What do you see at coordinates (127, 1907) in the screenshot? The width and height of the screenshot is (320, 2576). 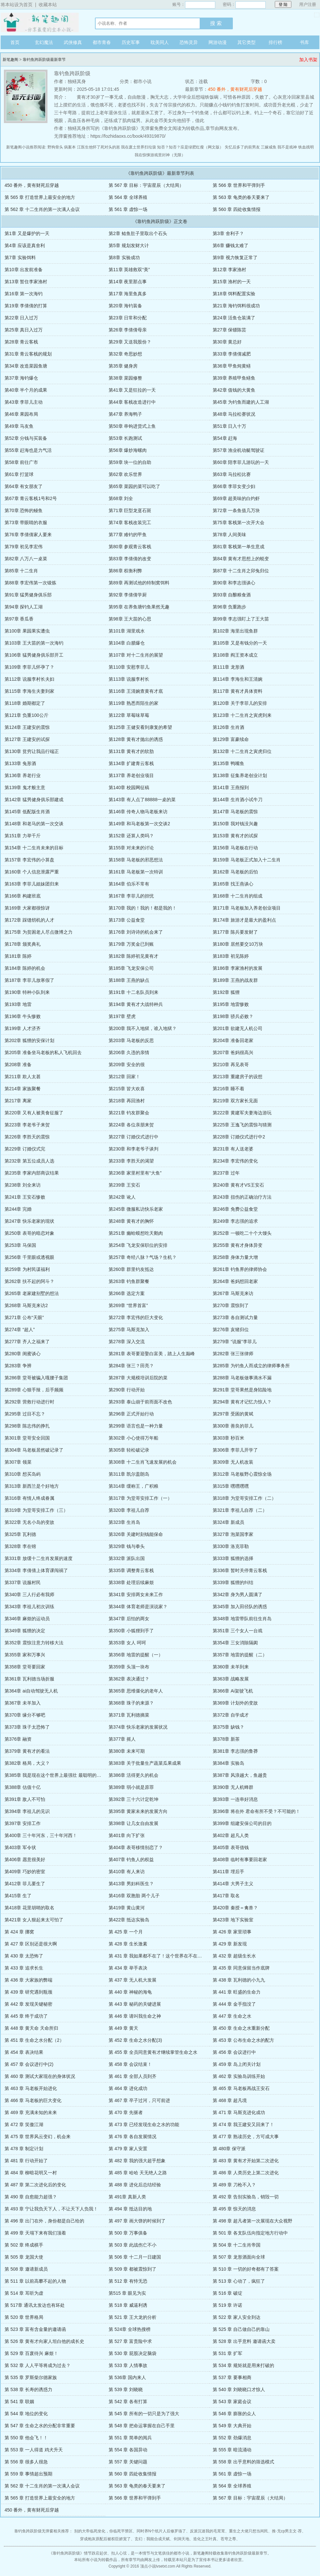 I see `第419章 黄山黄河` at bounding box center [127, 1907].